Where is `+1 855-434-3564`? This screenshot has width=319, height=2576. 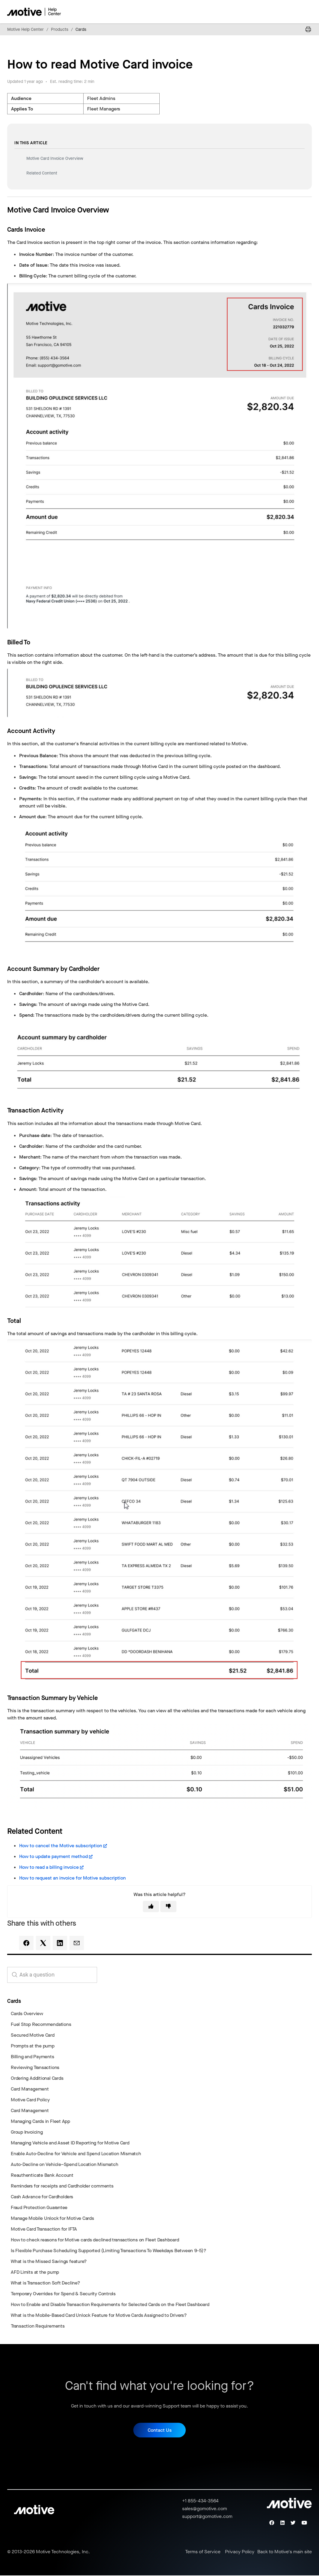 +1 855-434-3564 is located at coordinates (200, 2501).